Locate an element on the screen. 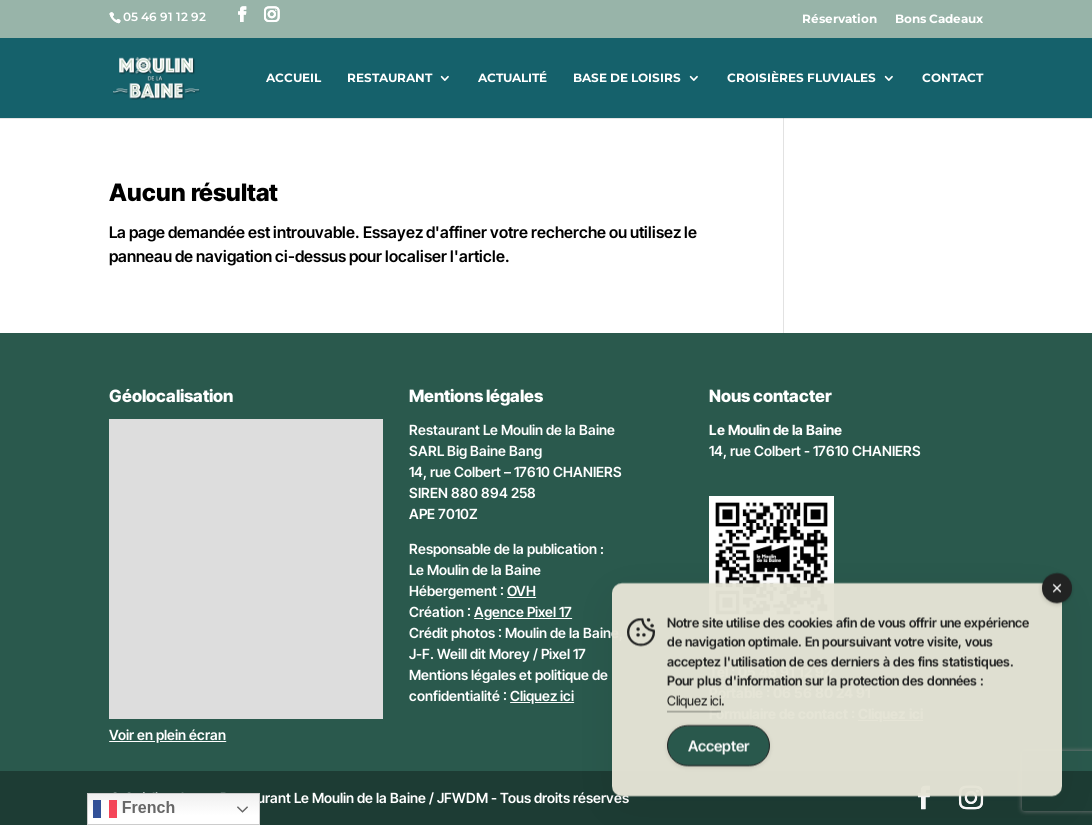 The width and height of the screenshot is (1092, 825). Bons Cadeaux is located at coordinates (939, 19).